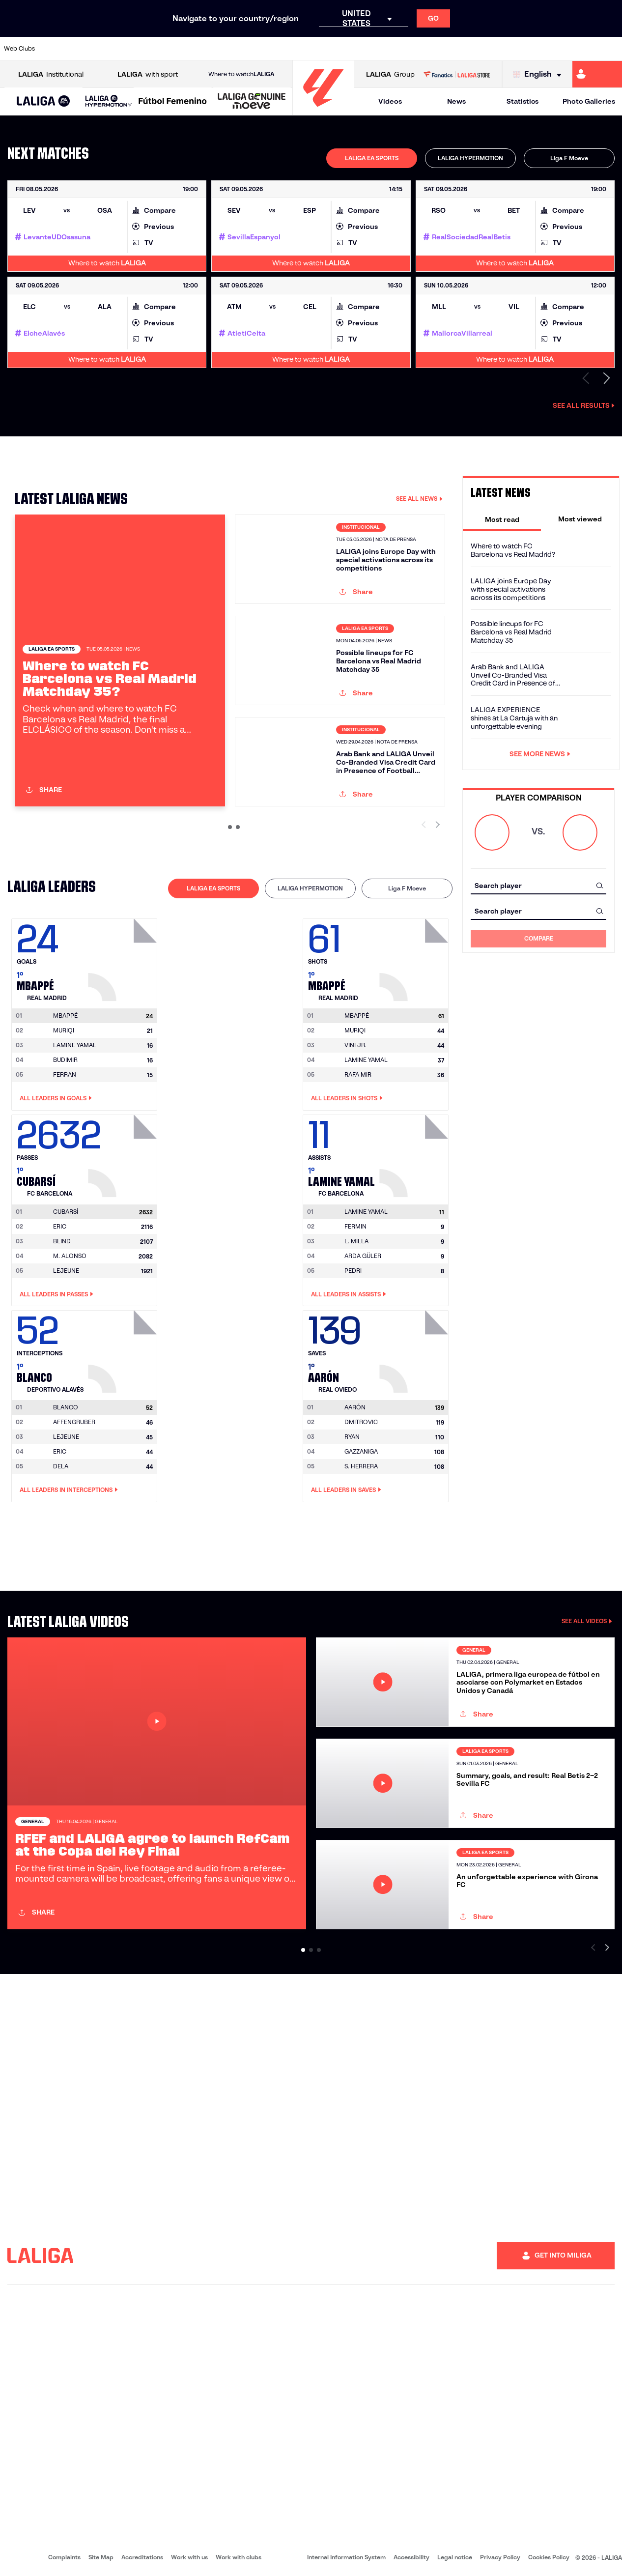 The image size is (622, 2576). What do you see at coordinates (66, 1270) in the screenshot?
I see `LEJEUNE [Go to player's page: Lejeune]` at bounding box center [66, 1270].